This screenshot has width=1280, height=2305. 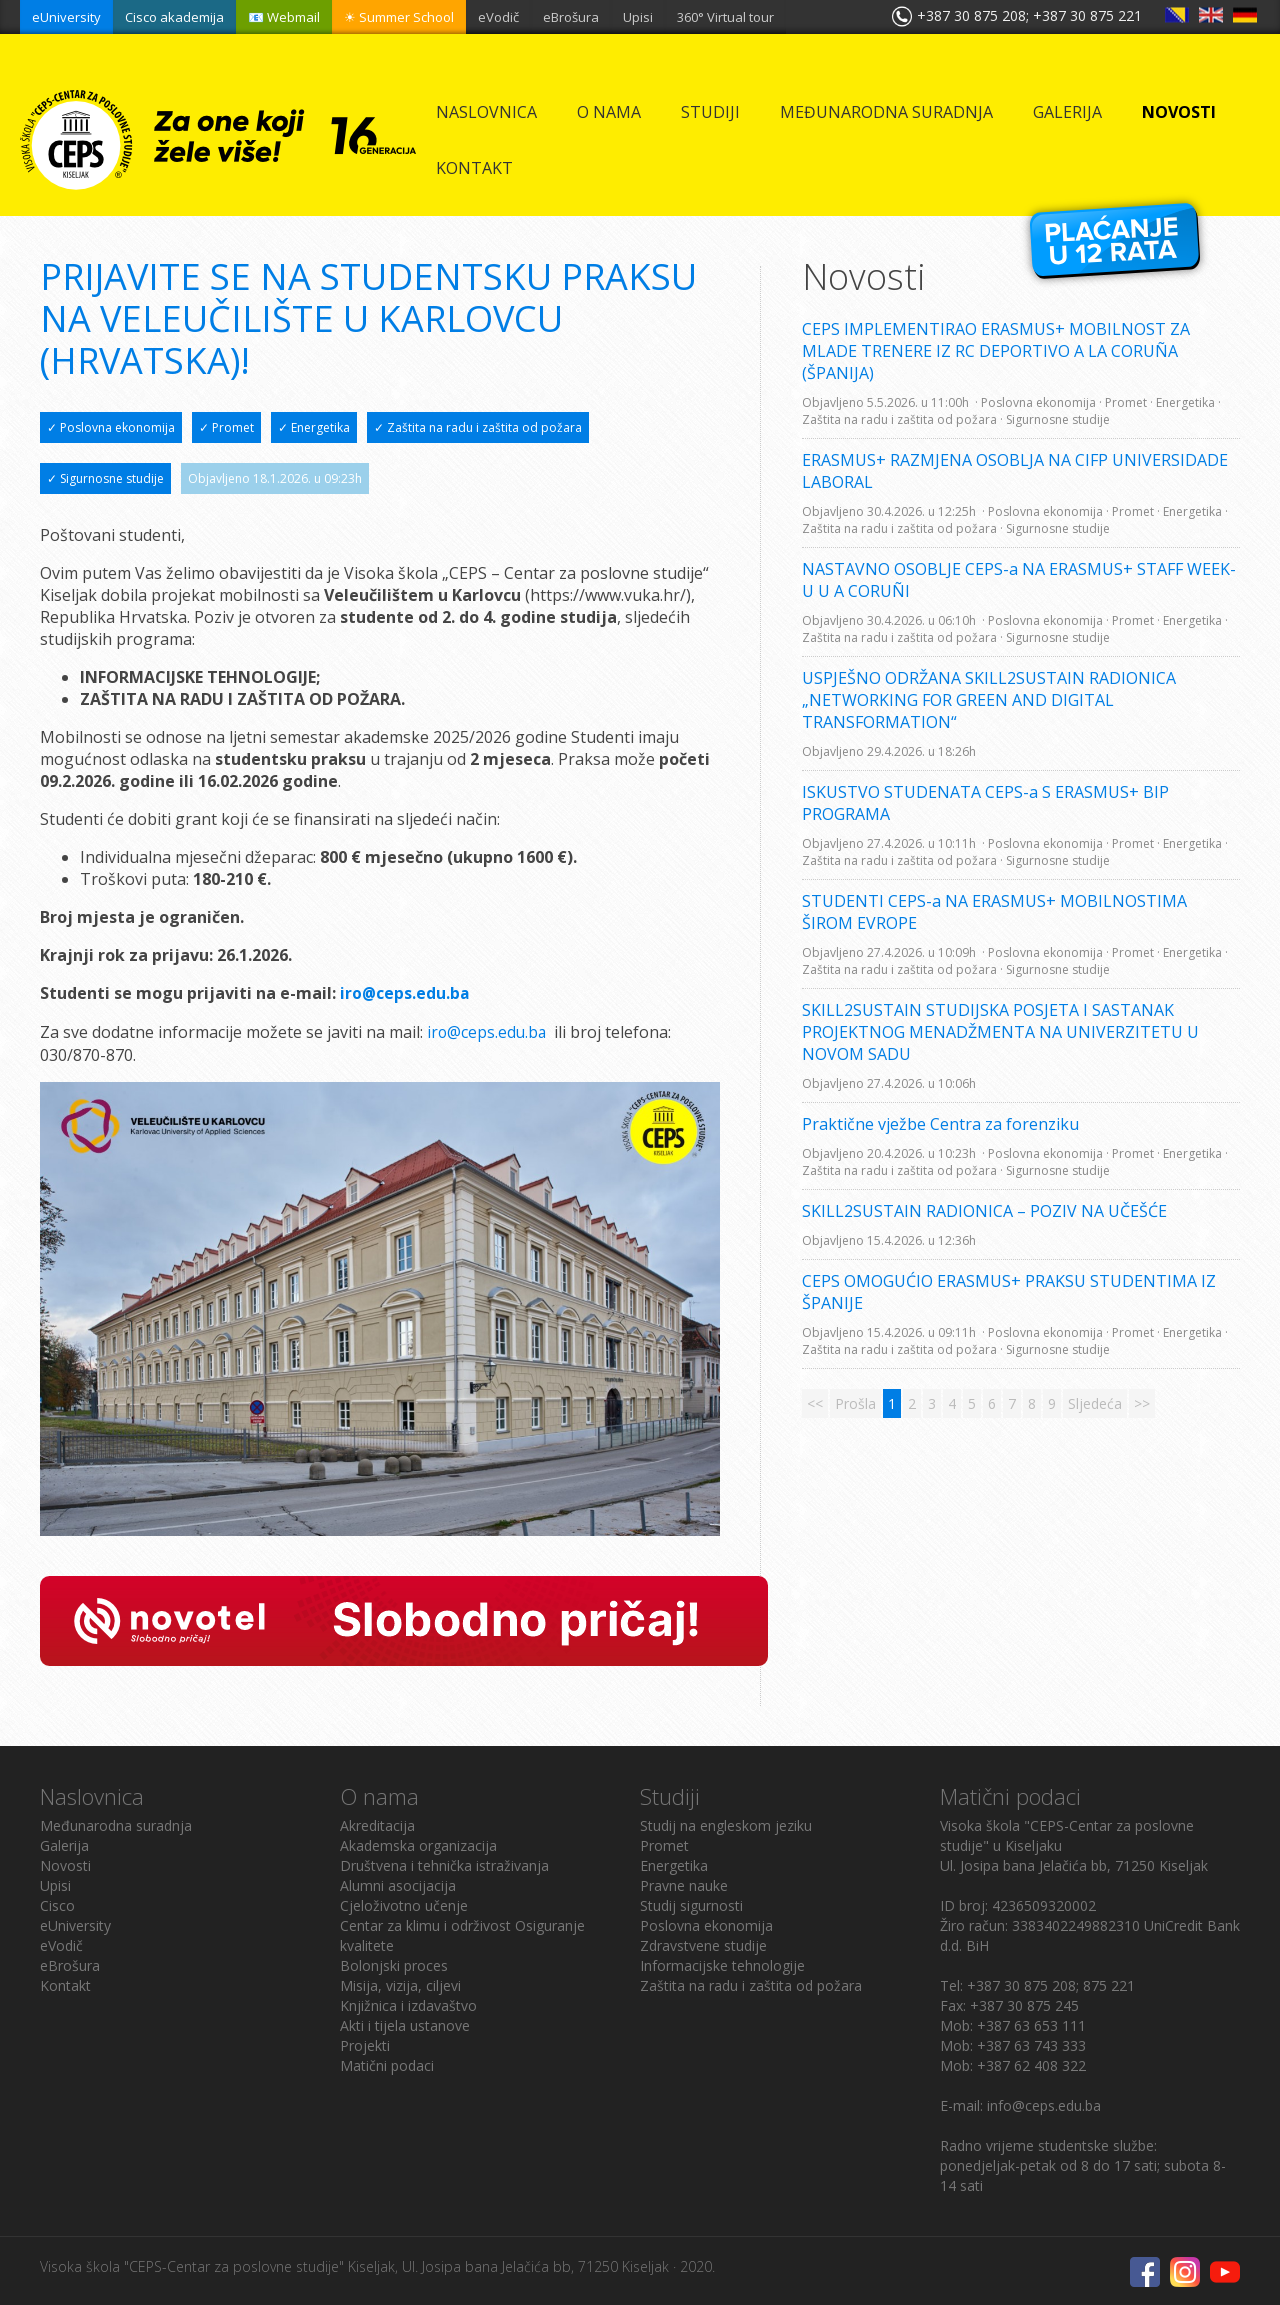 I want to click on Studij sigurnosti, so click(x=691, y=1903).